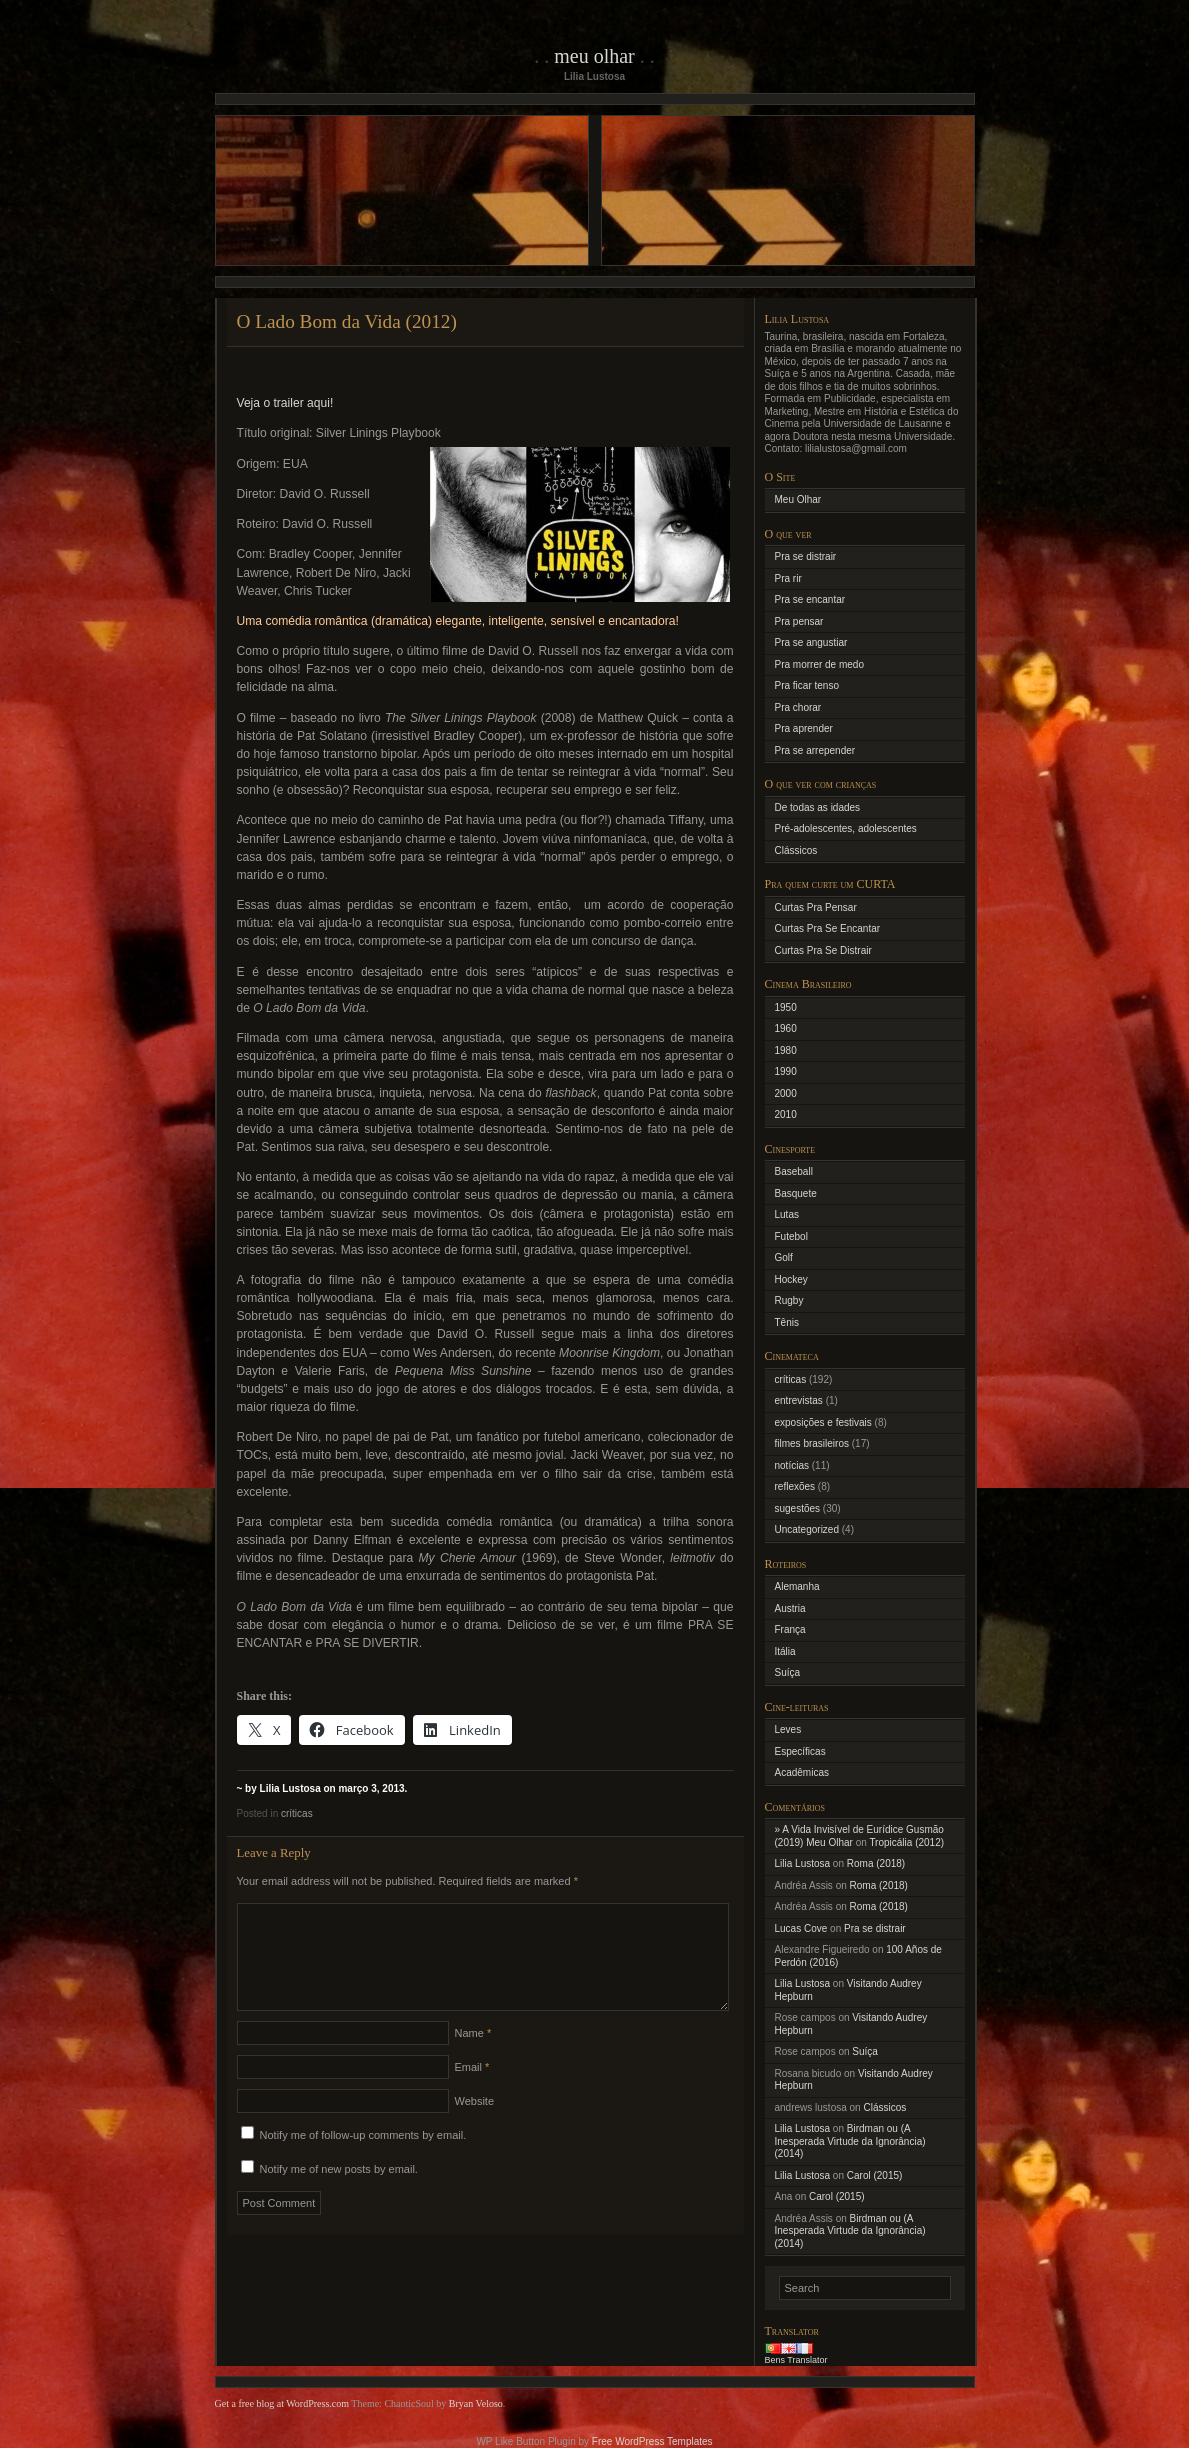  What do you see at coordinates (791, 1279) in the screenshot?
I see `Hockey` at bounding box center [791, 1279].